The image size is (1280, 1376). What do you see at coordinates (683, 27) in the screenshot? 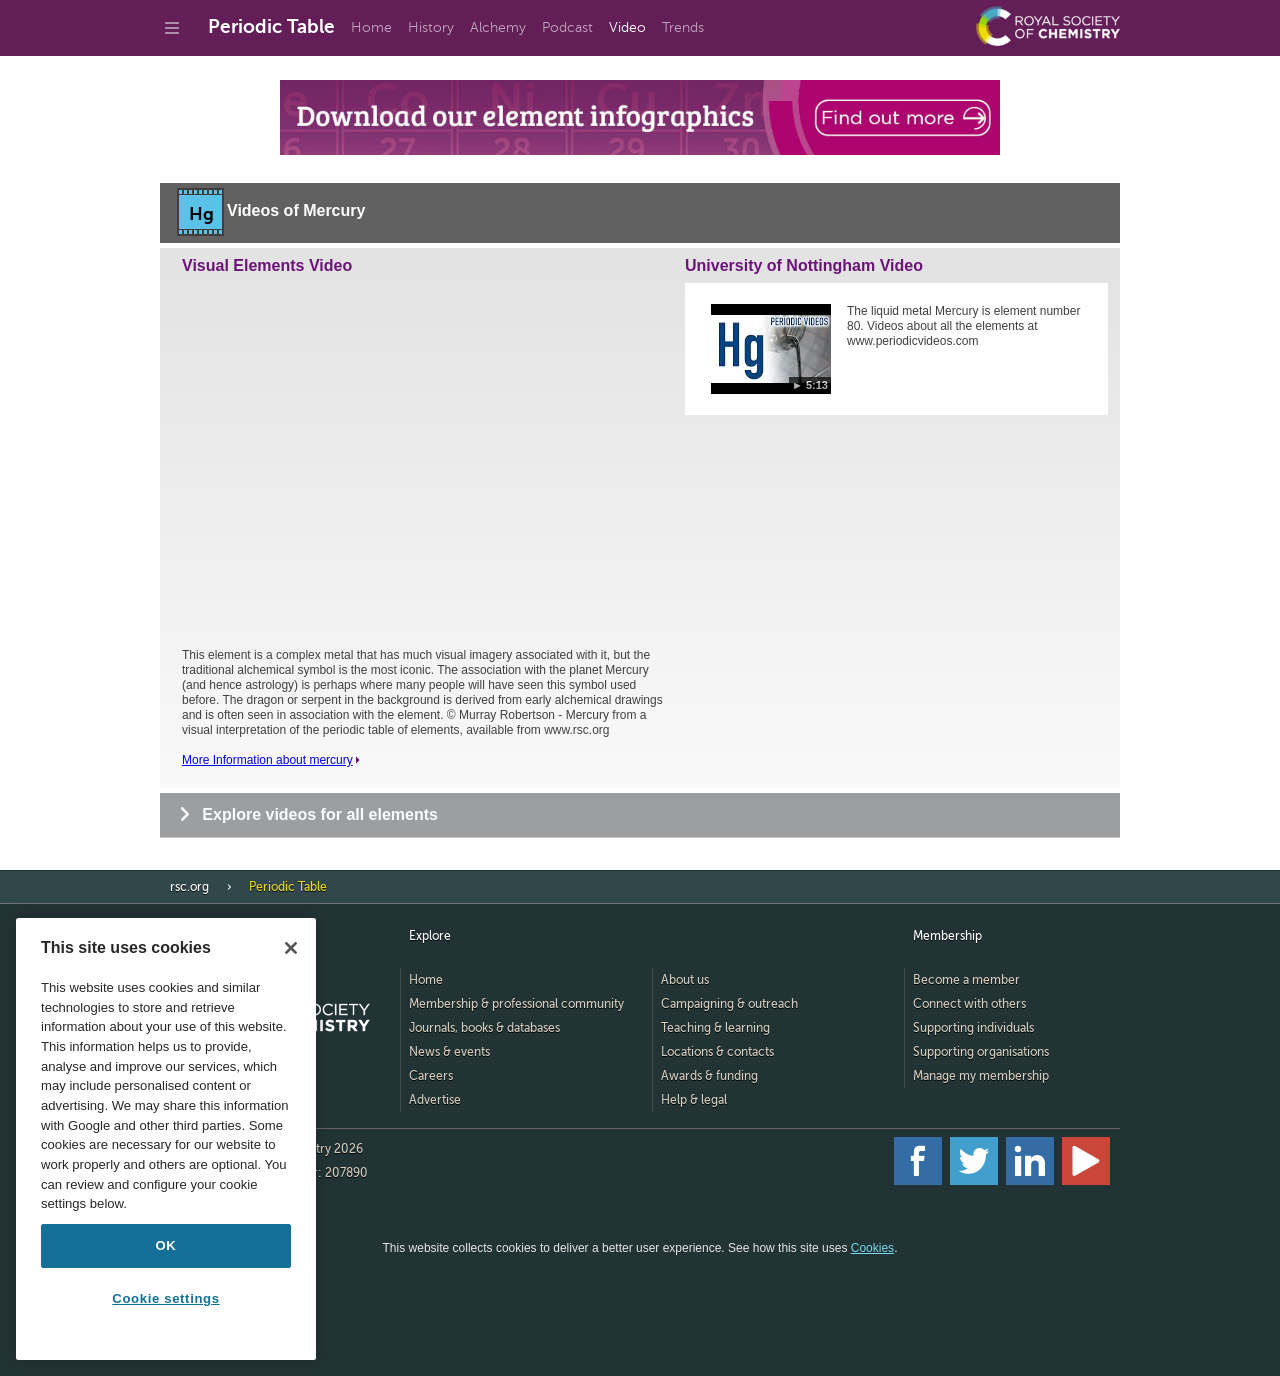
I see `Trends` at bounding box center [683, 27].